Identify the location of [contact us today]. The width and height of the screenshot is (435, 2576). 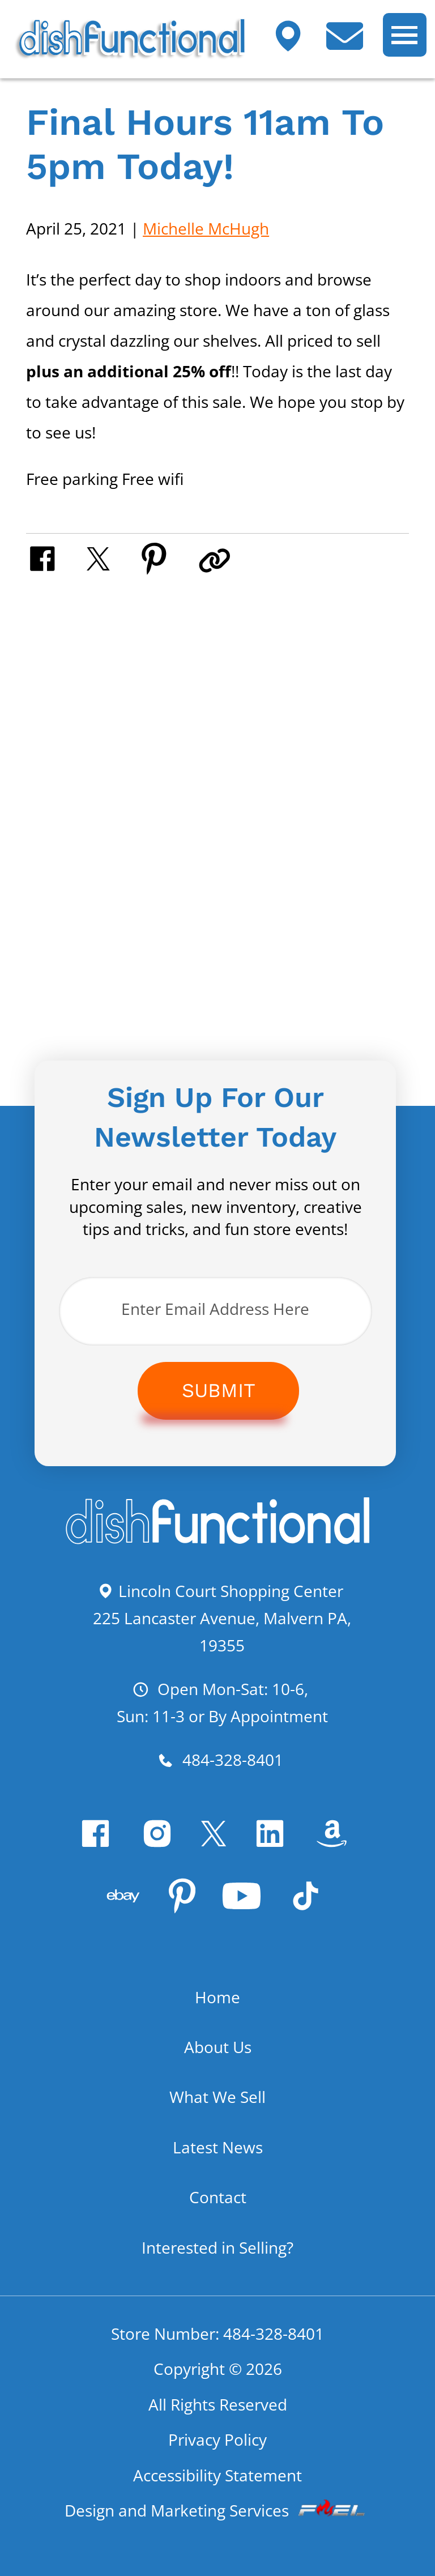
(353, 43).